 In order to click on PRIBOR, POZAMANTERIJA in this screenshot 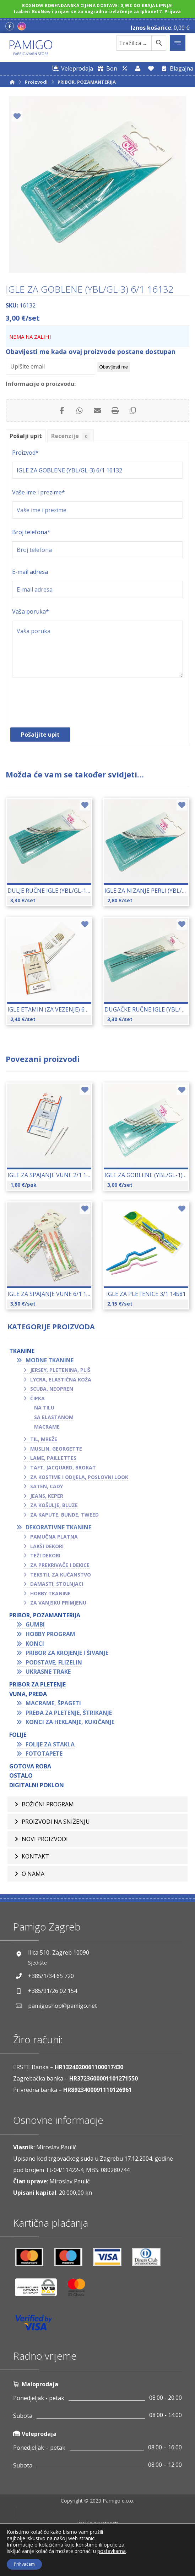, I will do `click(44, 1615)`.